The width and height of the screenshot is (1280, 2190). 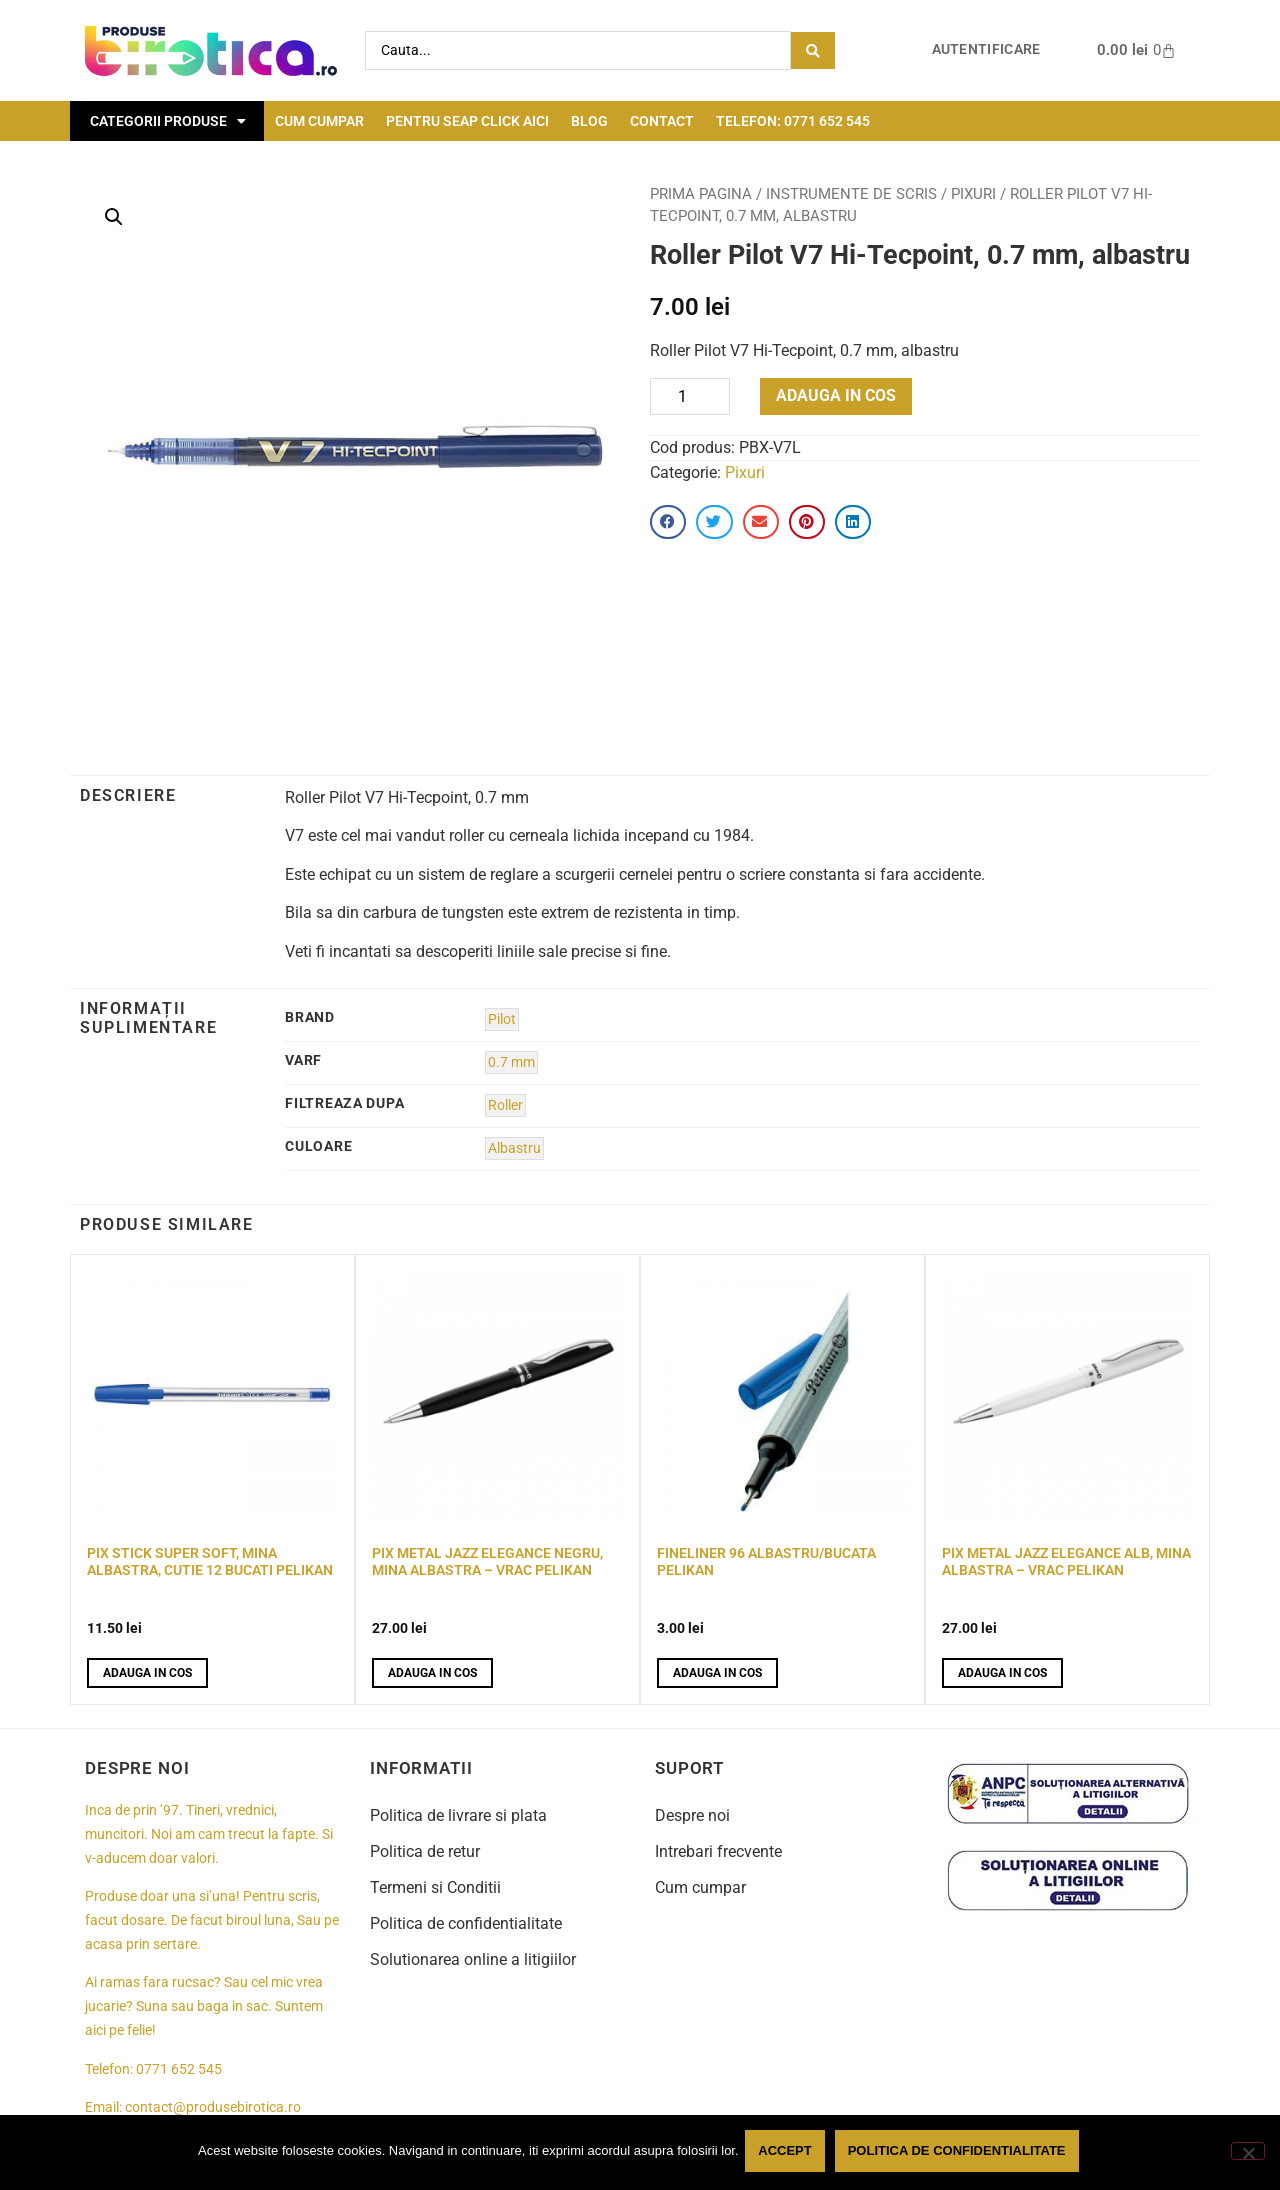 What do you see at coordinates (435, 1887) in the screenshot?
I see `Termeni si Conditii` at bounding box center [435, 1887].